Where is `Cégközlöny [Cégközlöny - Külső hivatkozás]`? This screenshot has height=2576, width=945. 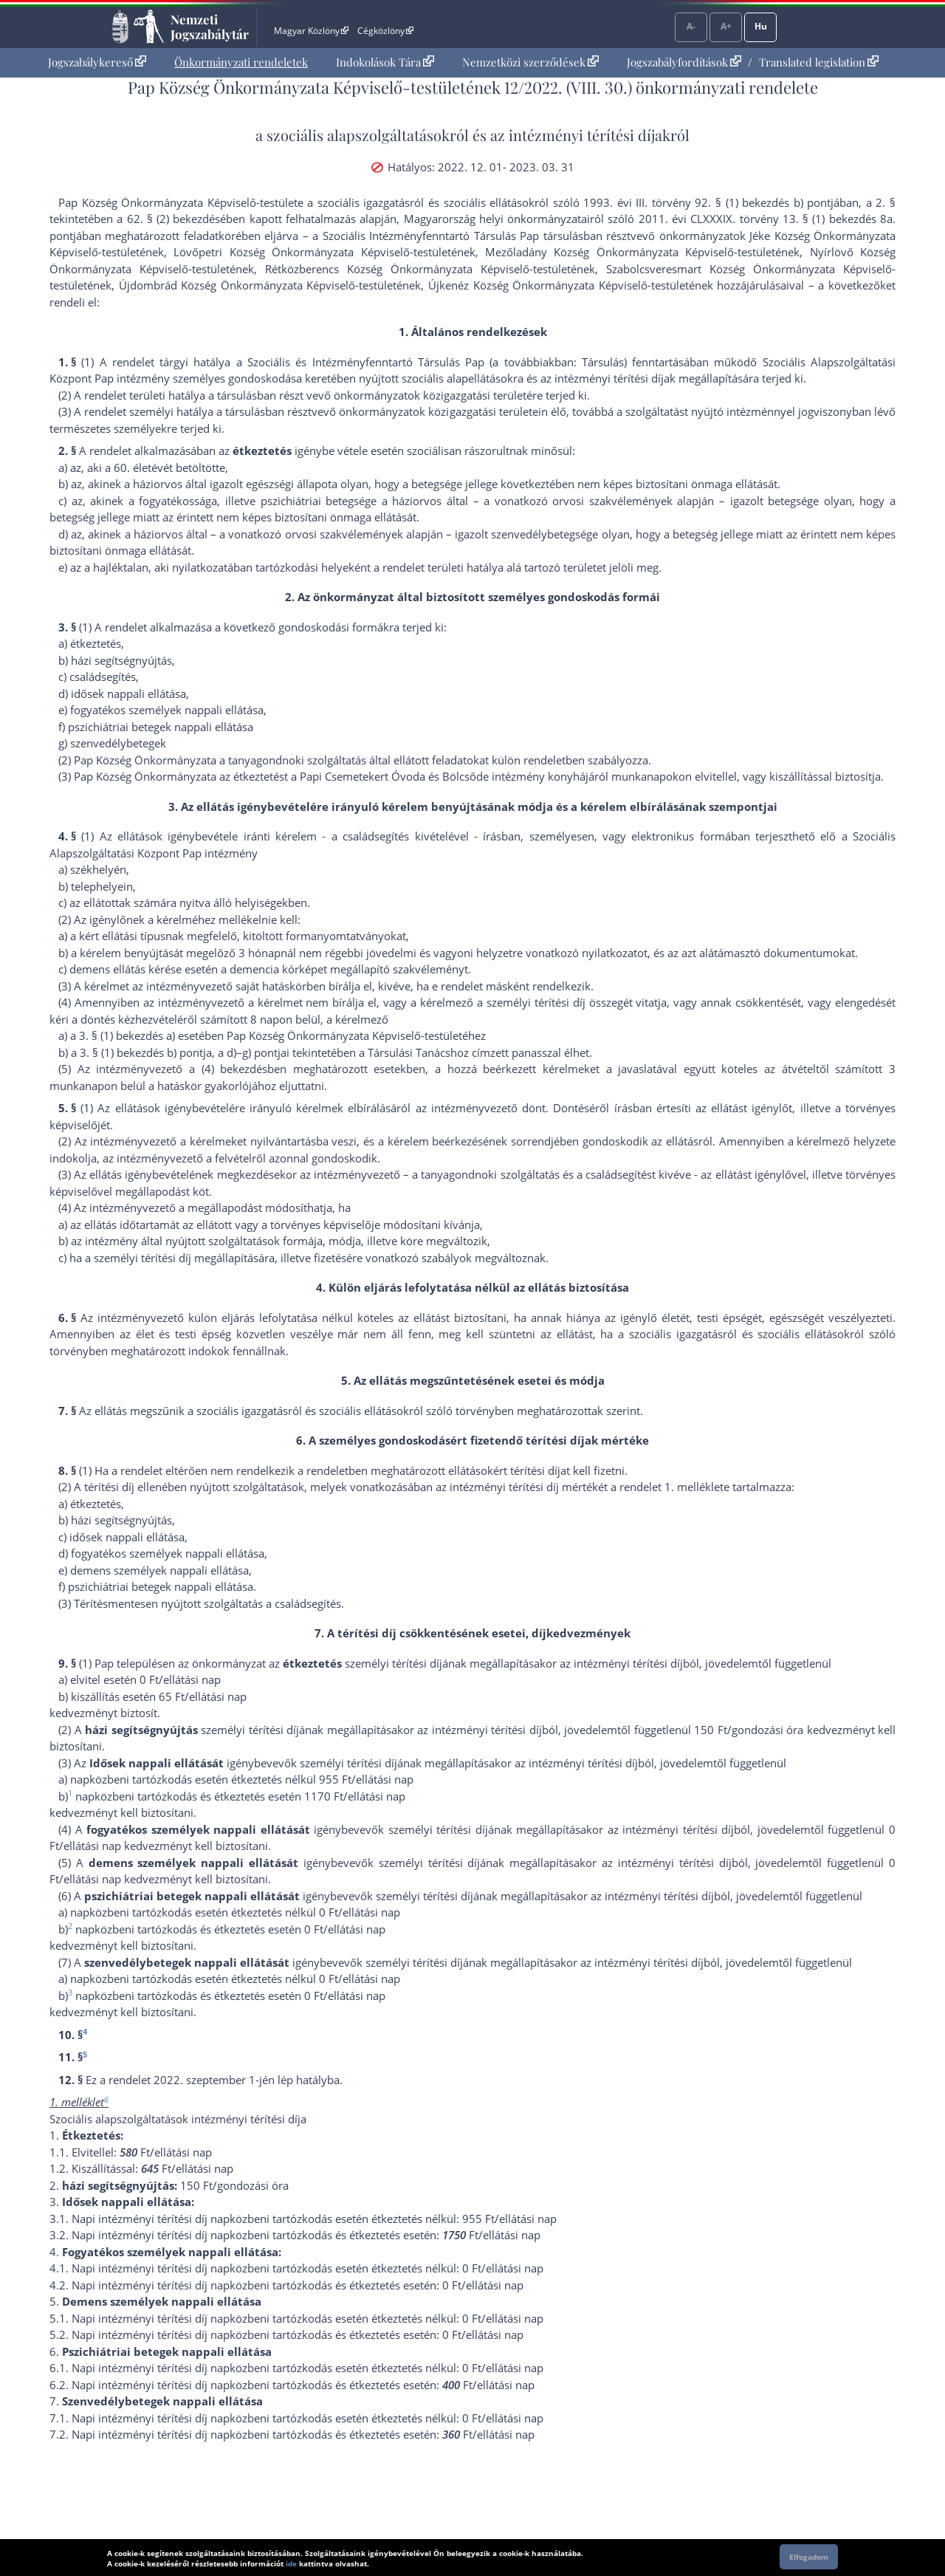 Cégközlöny [Cégközlöny - Külső hivatkozás] is located at coordinates (385, 30).